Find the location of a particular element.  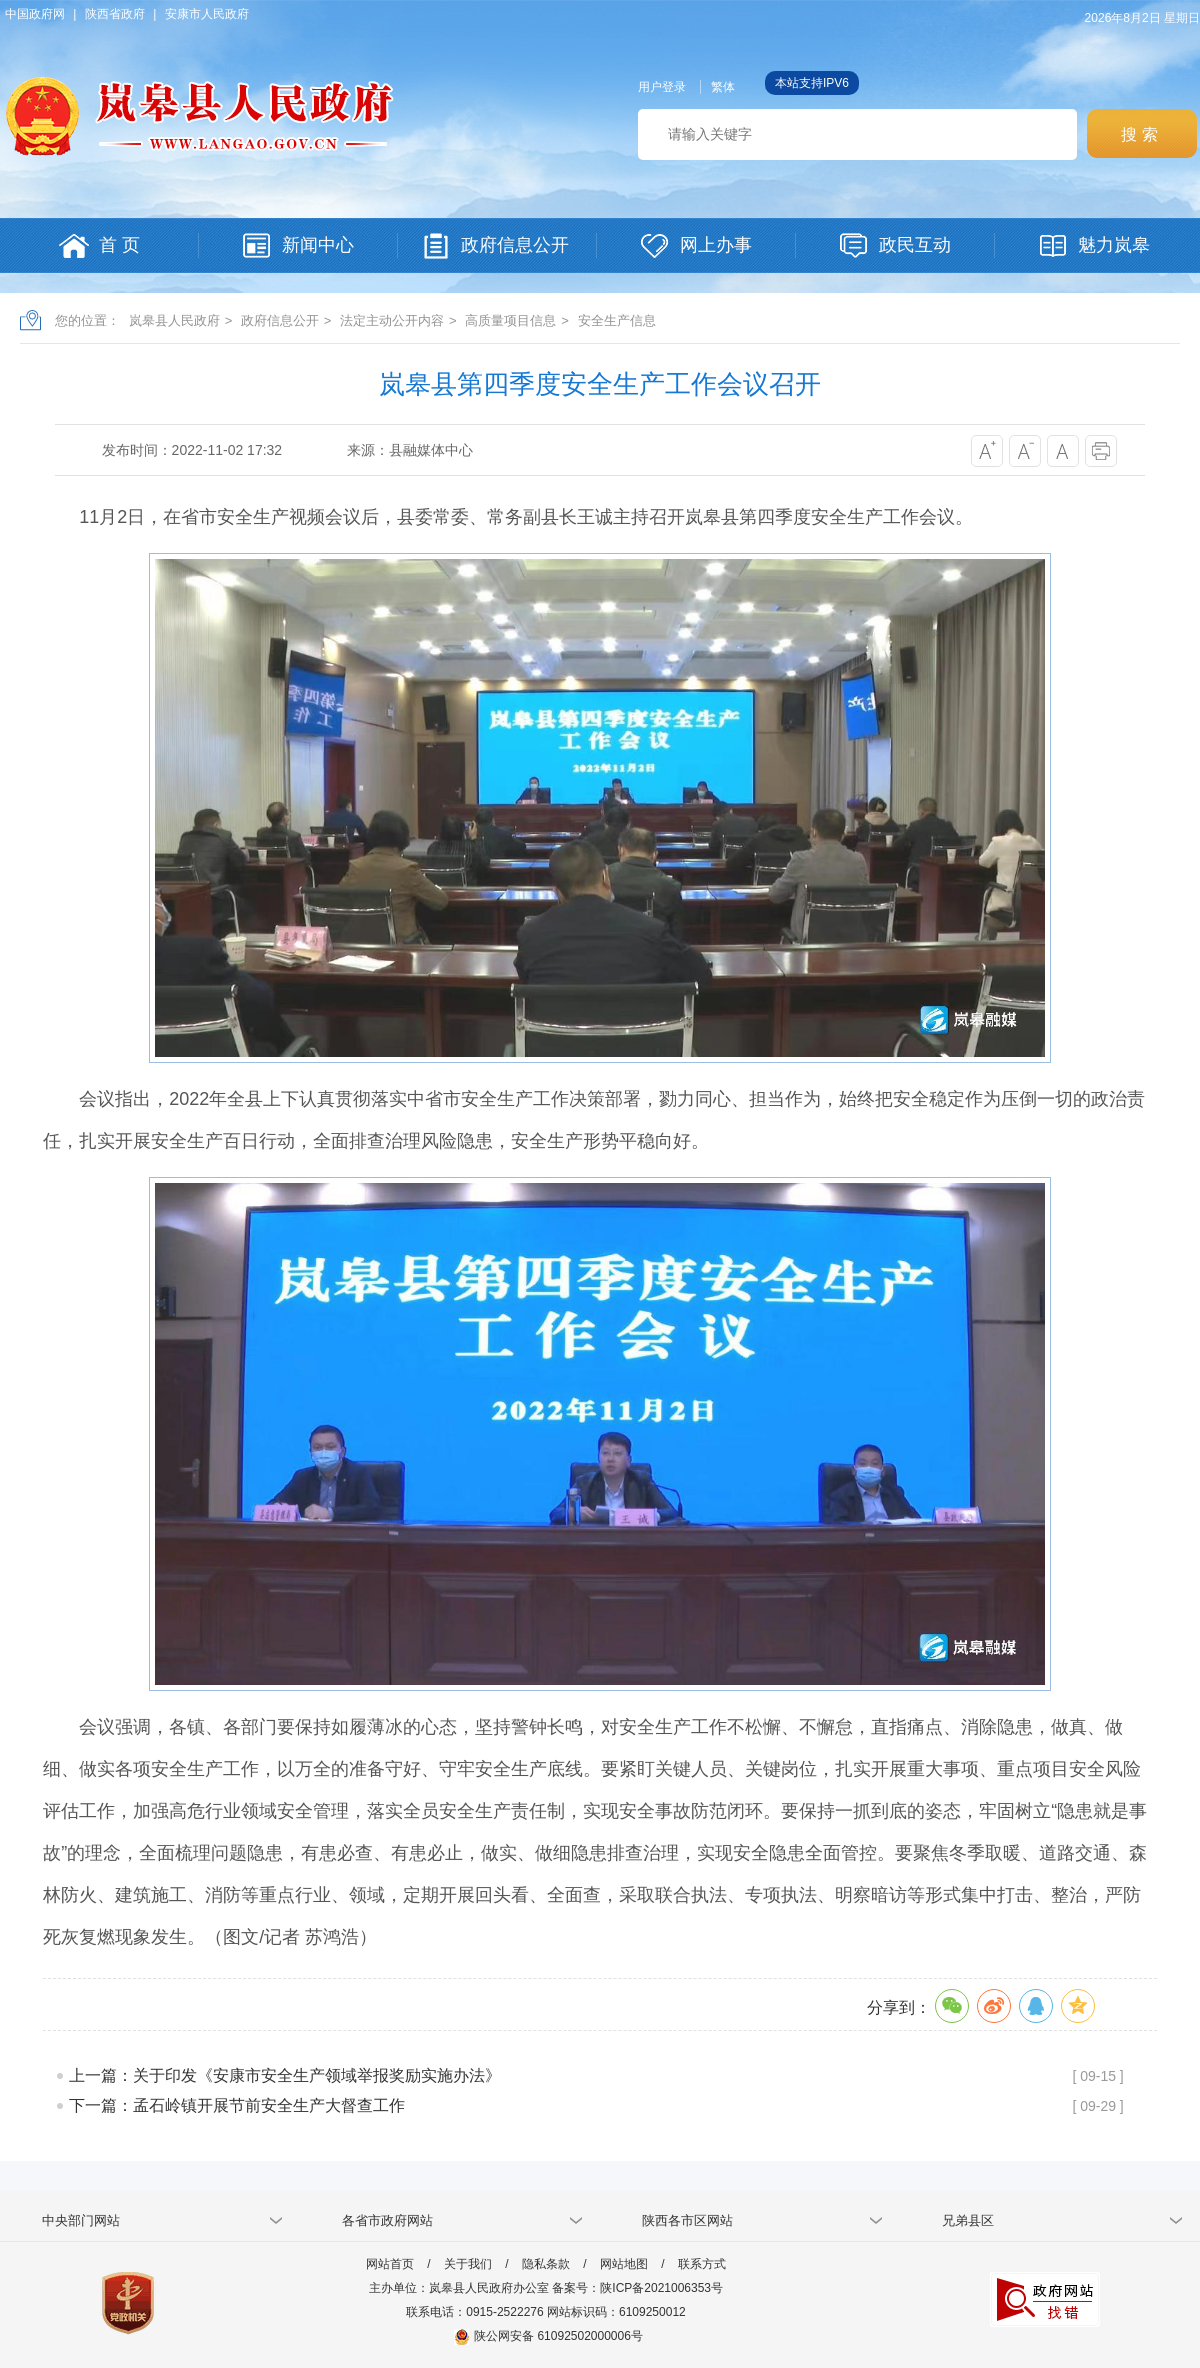

备案号：陕ICP备2021006353号 is located at coordinates (637, 2288).